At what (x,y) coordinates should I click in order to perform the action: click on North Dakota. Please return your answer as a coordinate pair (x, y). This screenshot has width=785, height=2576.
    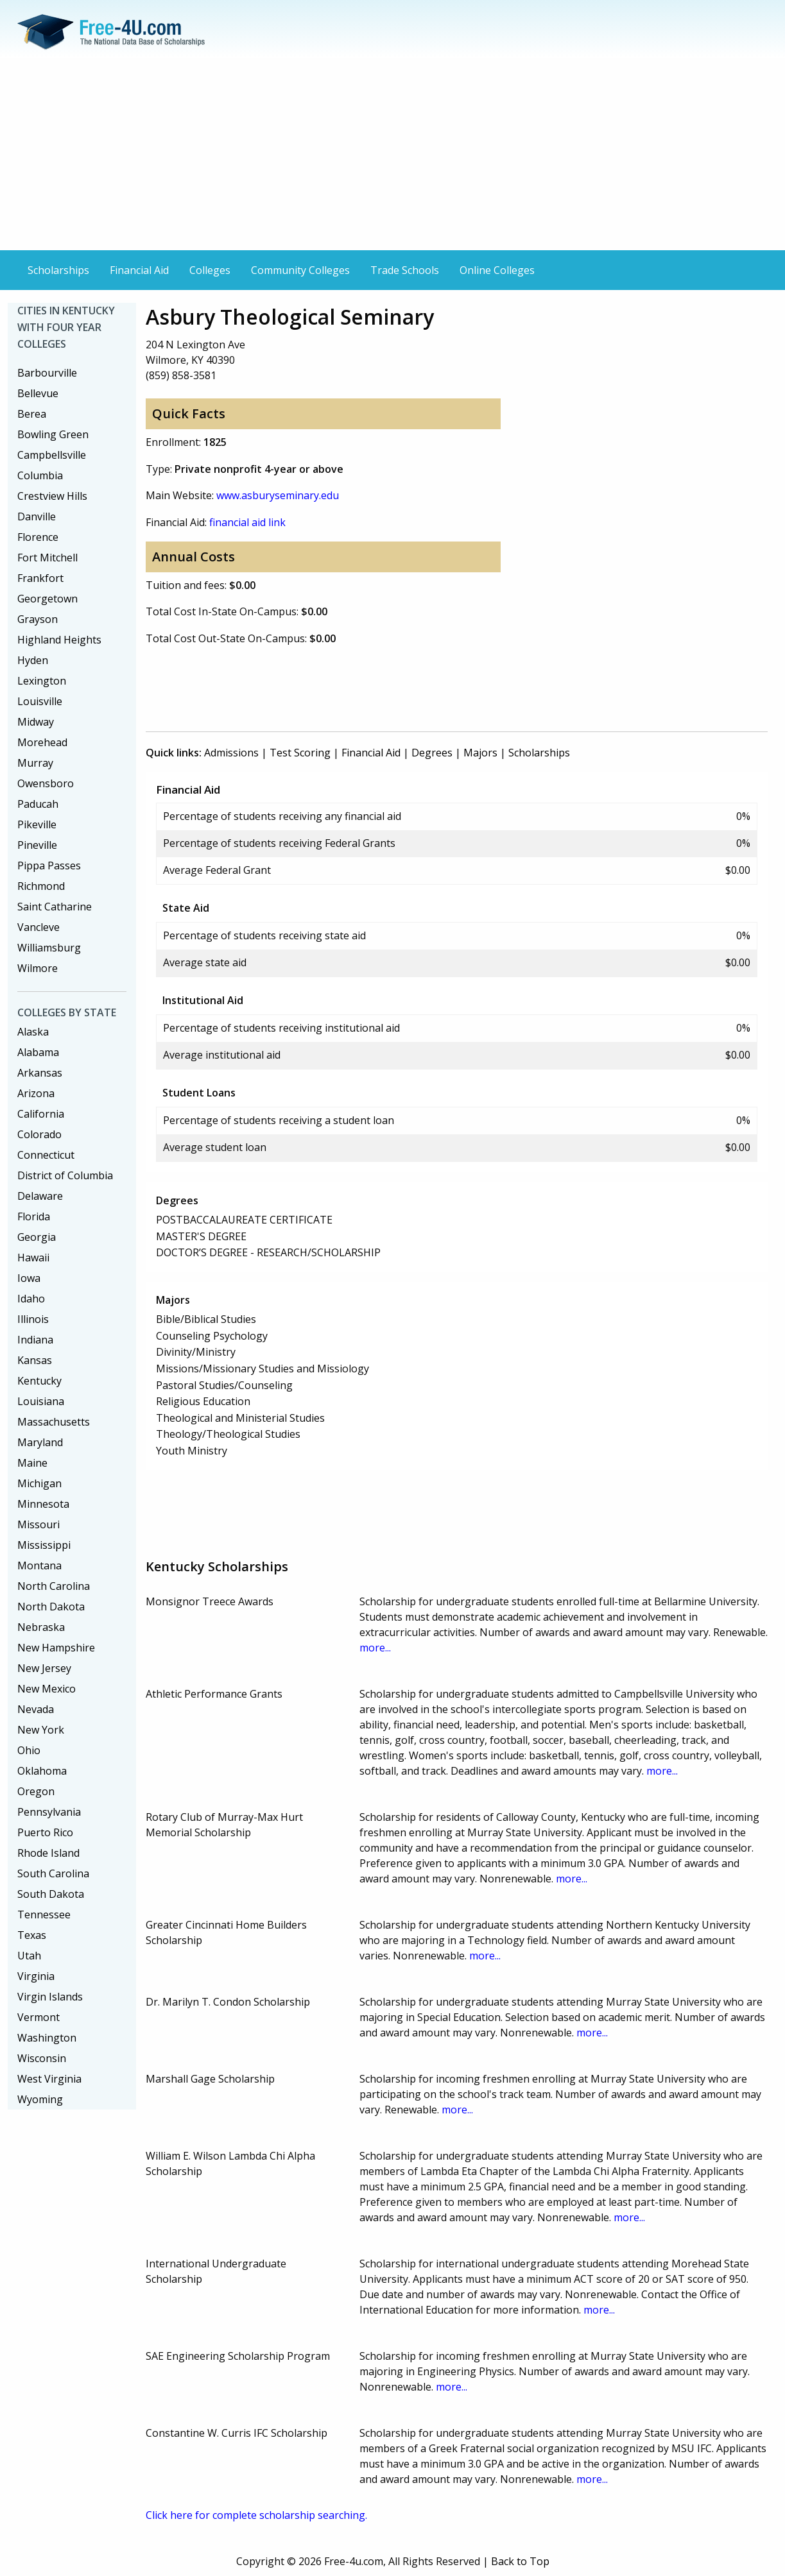
    Looking at the image, I should click on (51, 1606).